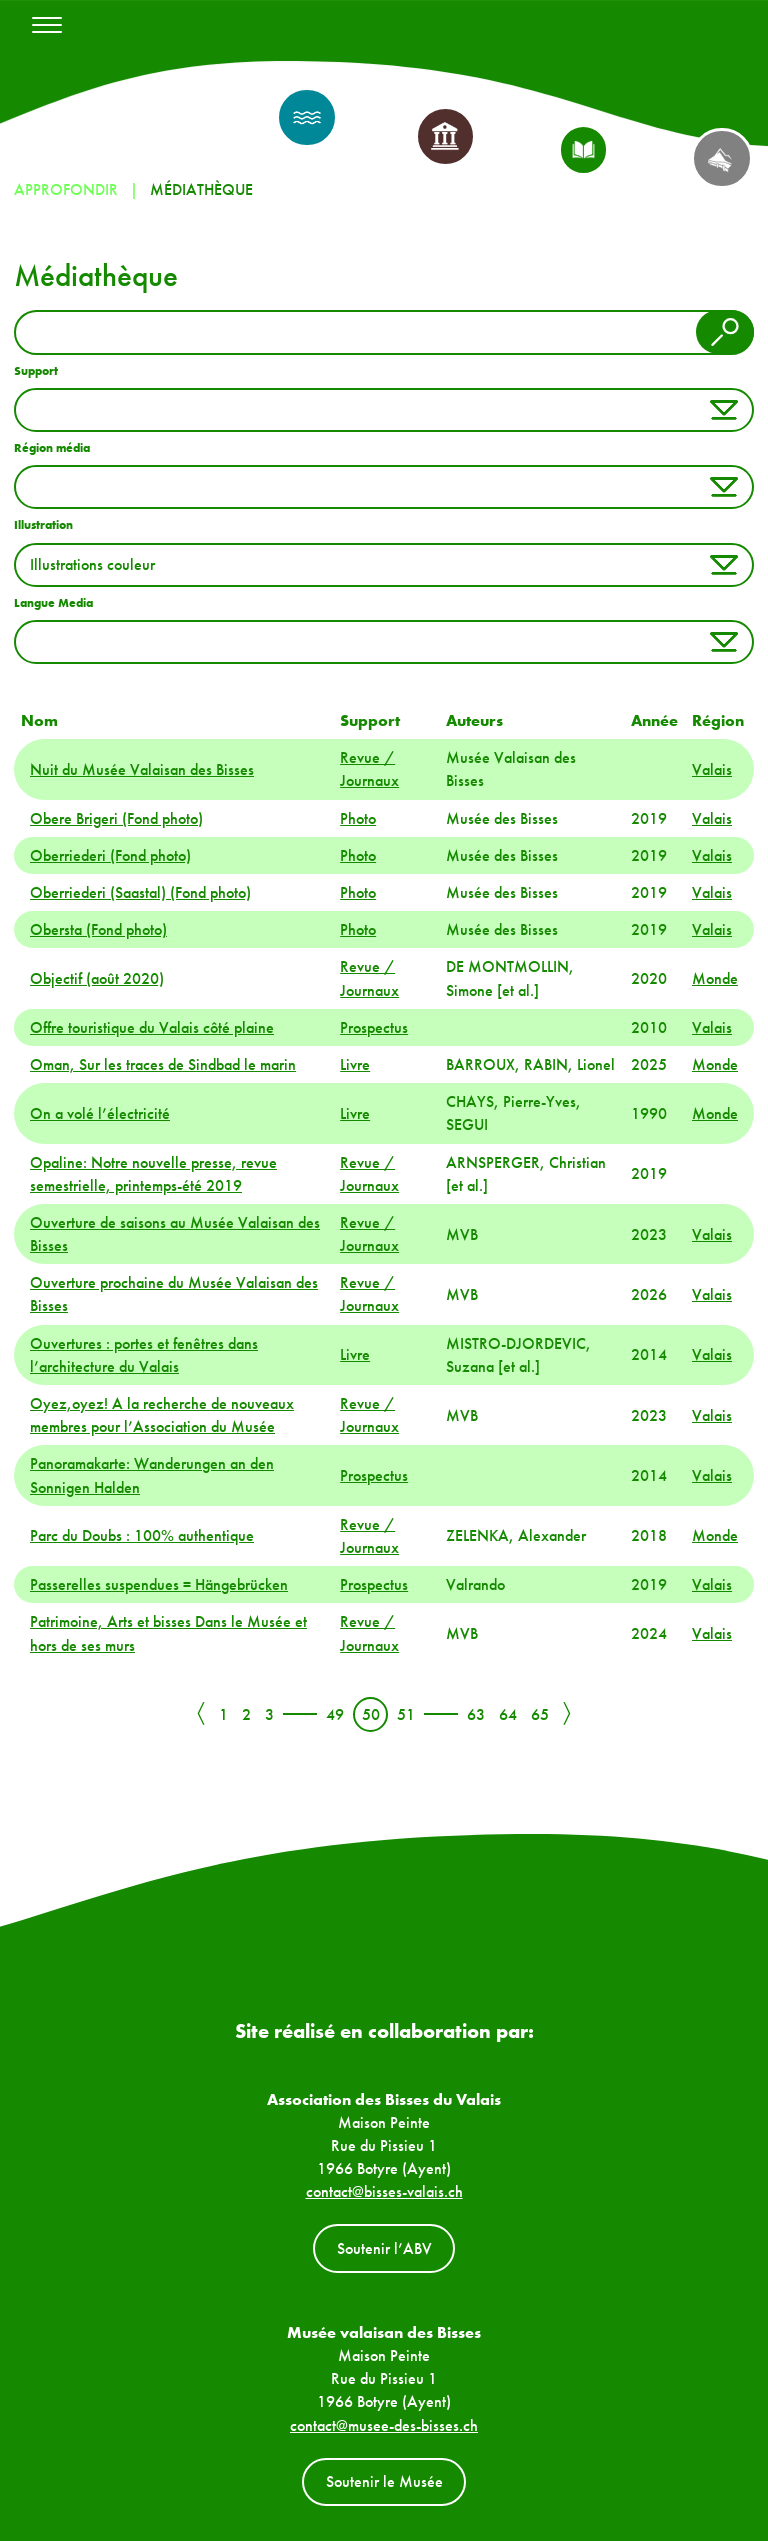  Describe the element at coordinates (66, 189) in the screenshot. I see `Approfondir` at that location.